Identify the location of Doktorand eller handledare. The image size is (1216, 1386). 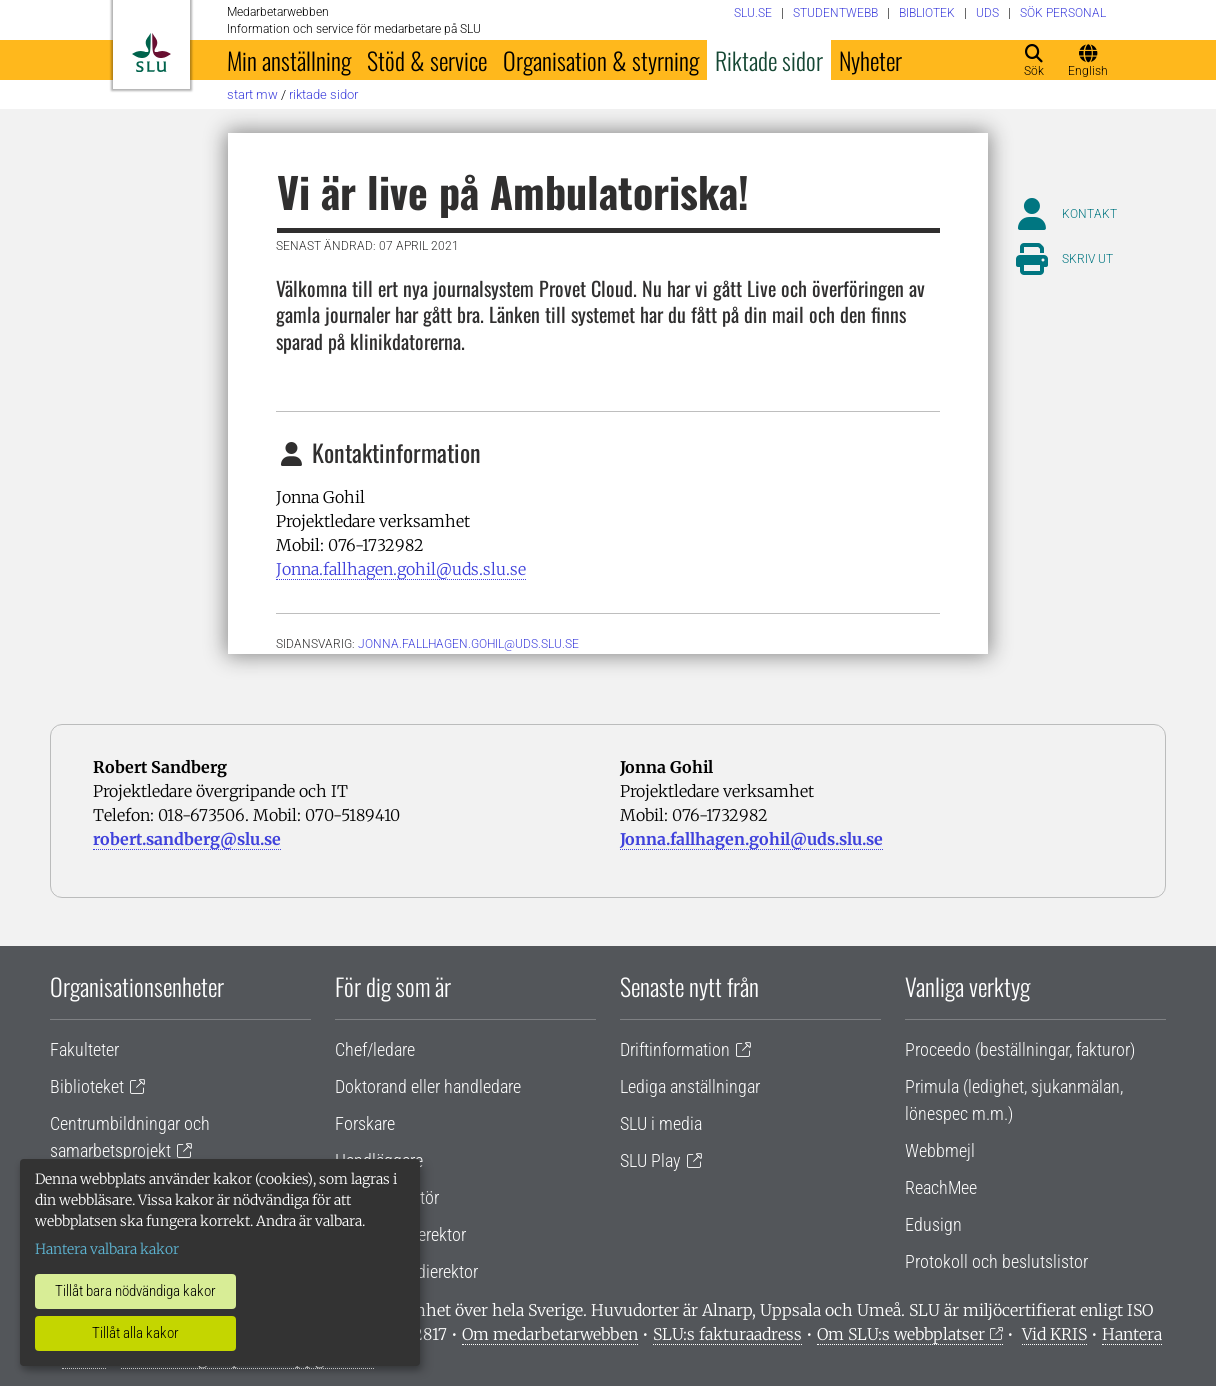
(428, 1086).